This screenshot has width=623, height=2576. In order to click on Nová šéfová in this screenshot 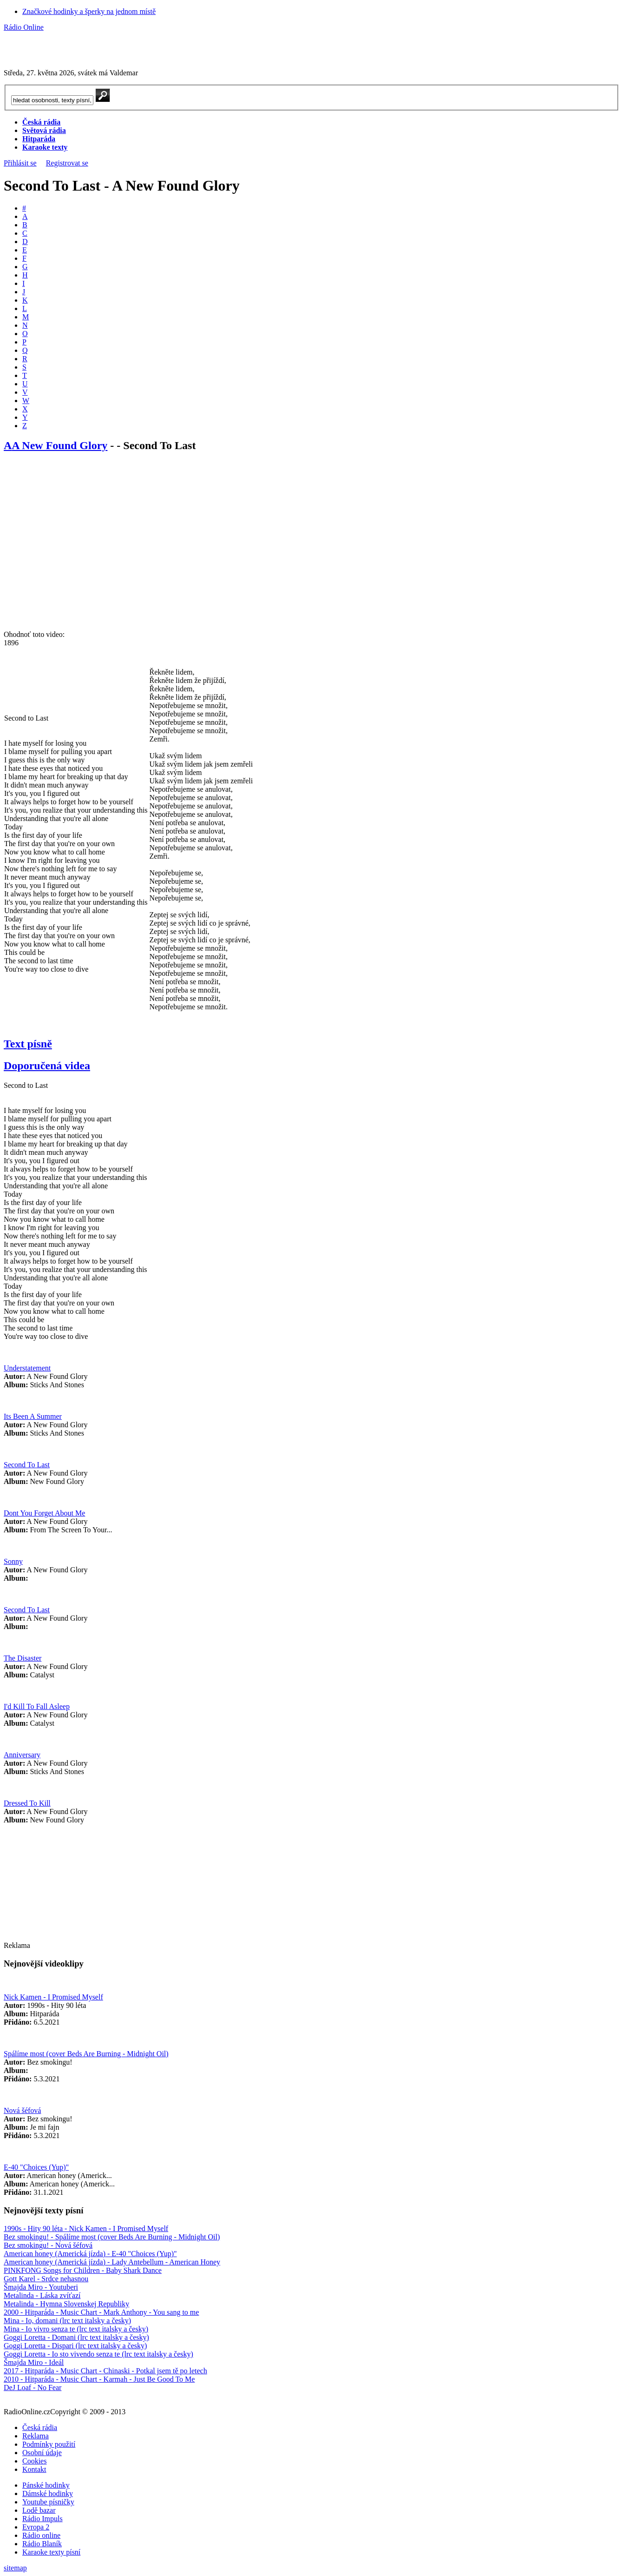, I will do `click(22, 2110)`.